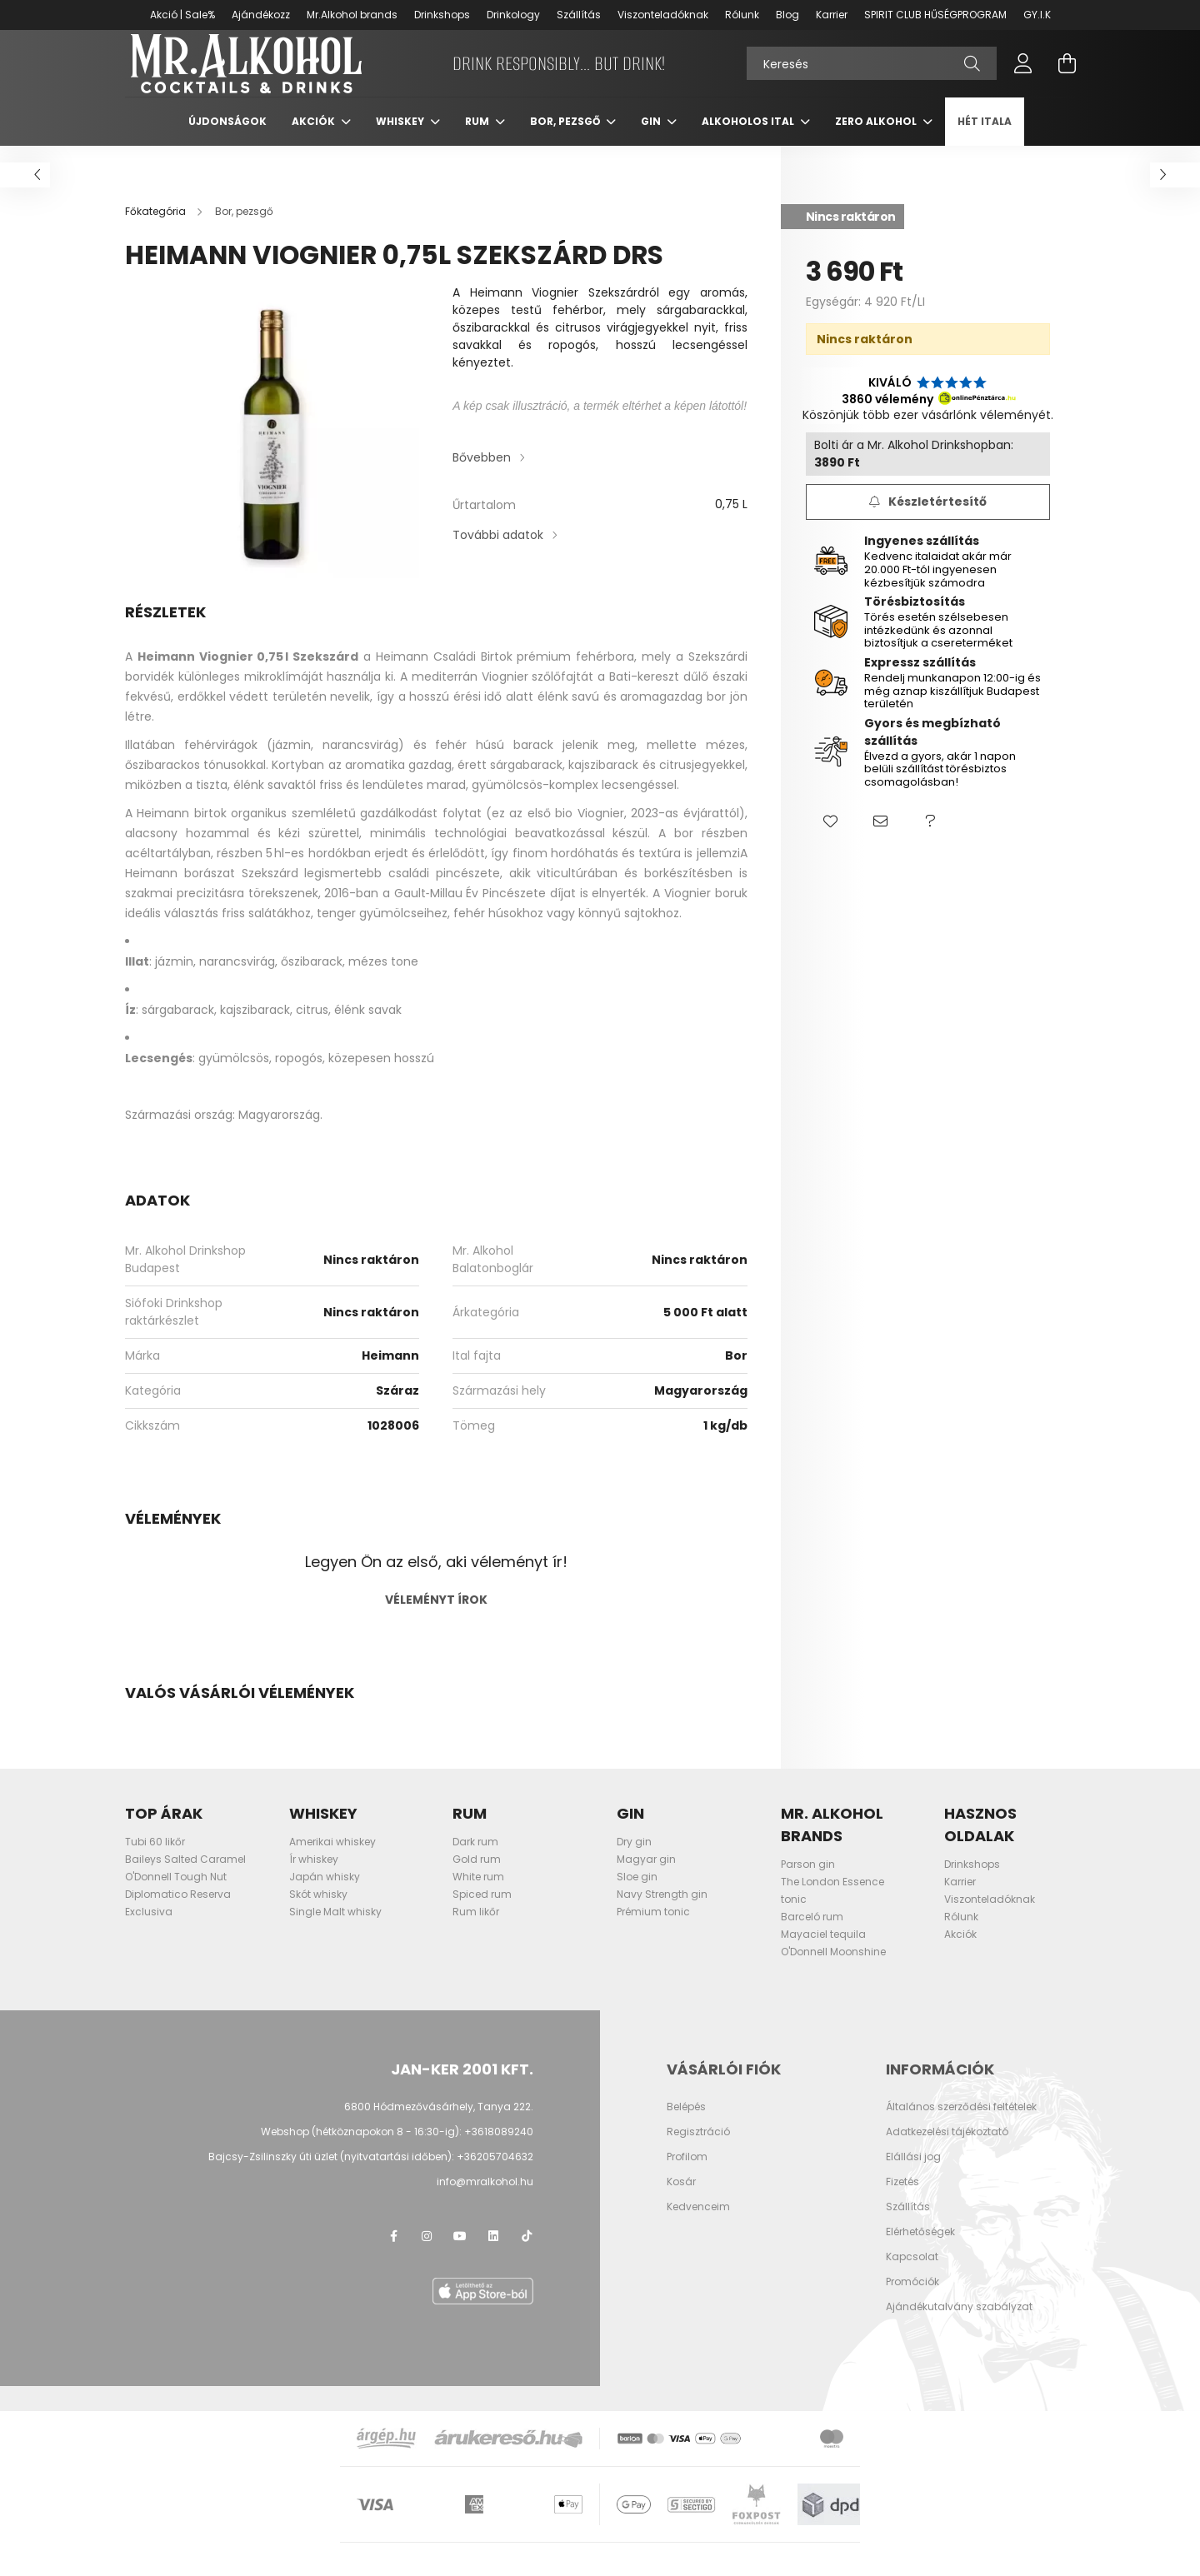 Image resolution: width=1200 pixels, height=2576 pixels. What do you see at coordinates (687, 2173) in the screenshot?
I see `Profilom` at bounding box center [687, 2173].